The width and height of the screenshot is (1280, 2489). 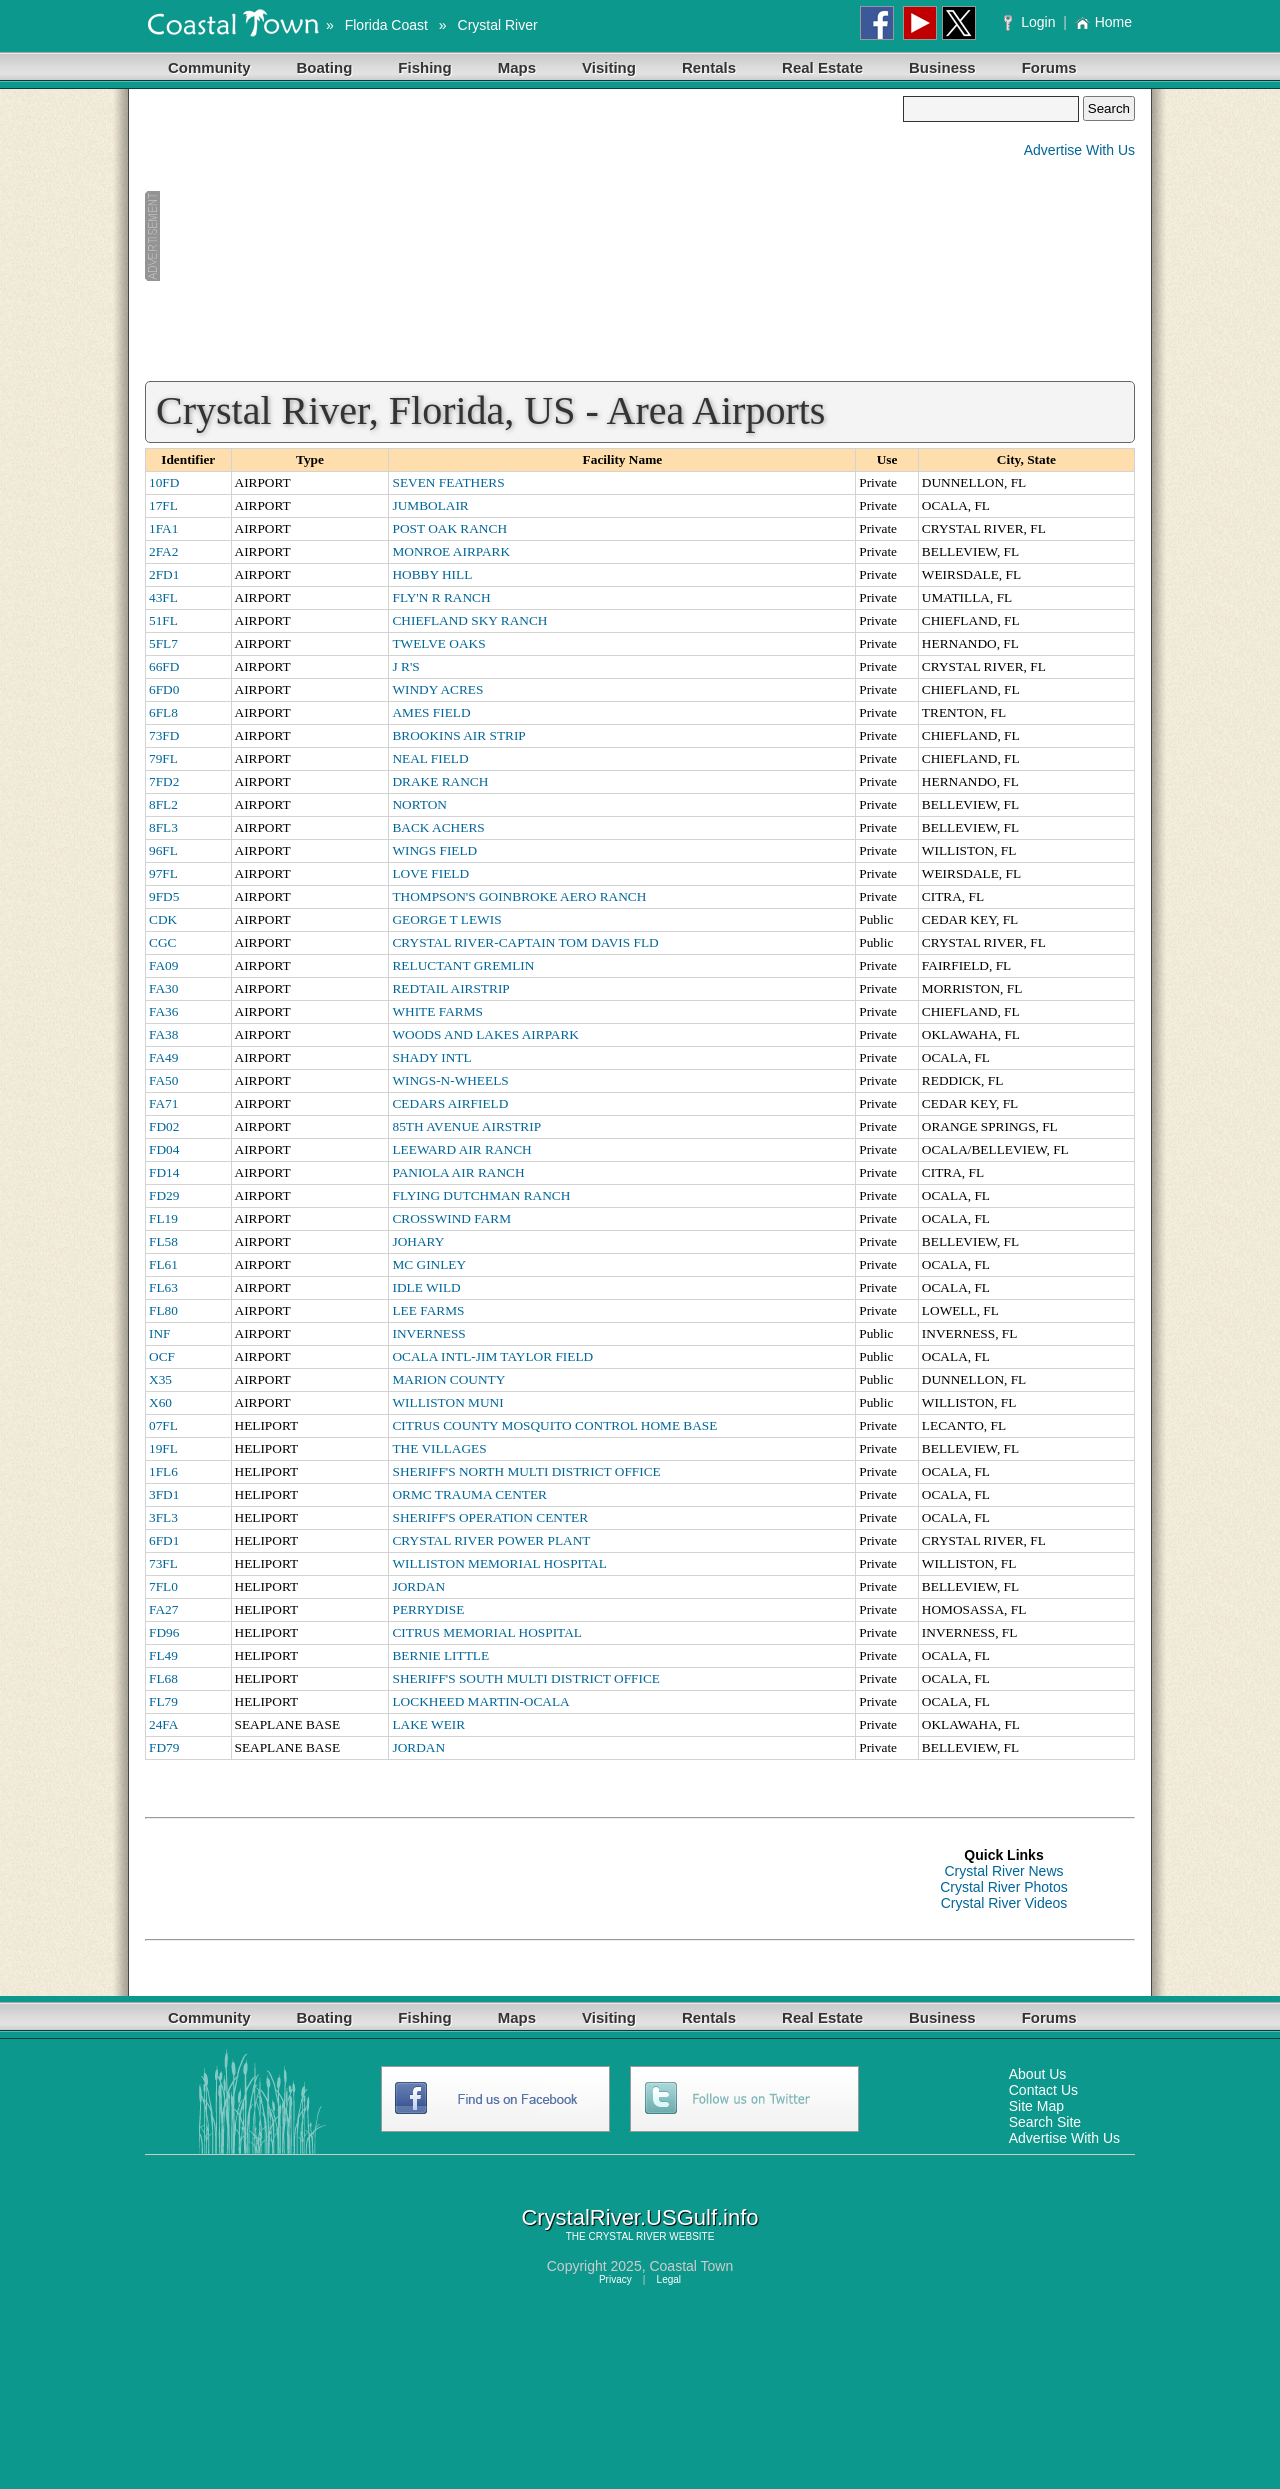 I want to click on FA71, so click(x=163, y=1103).